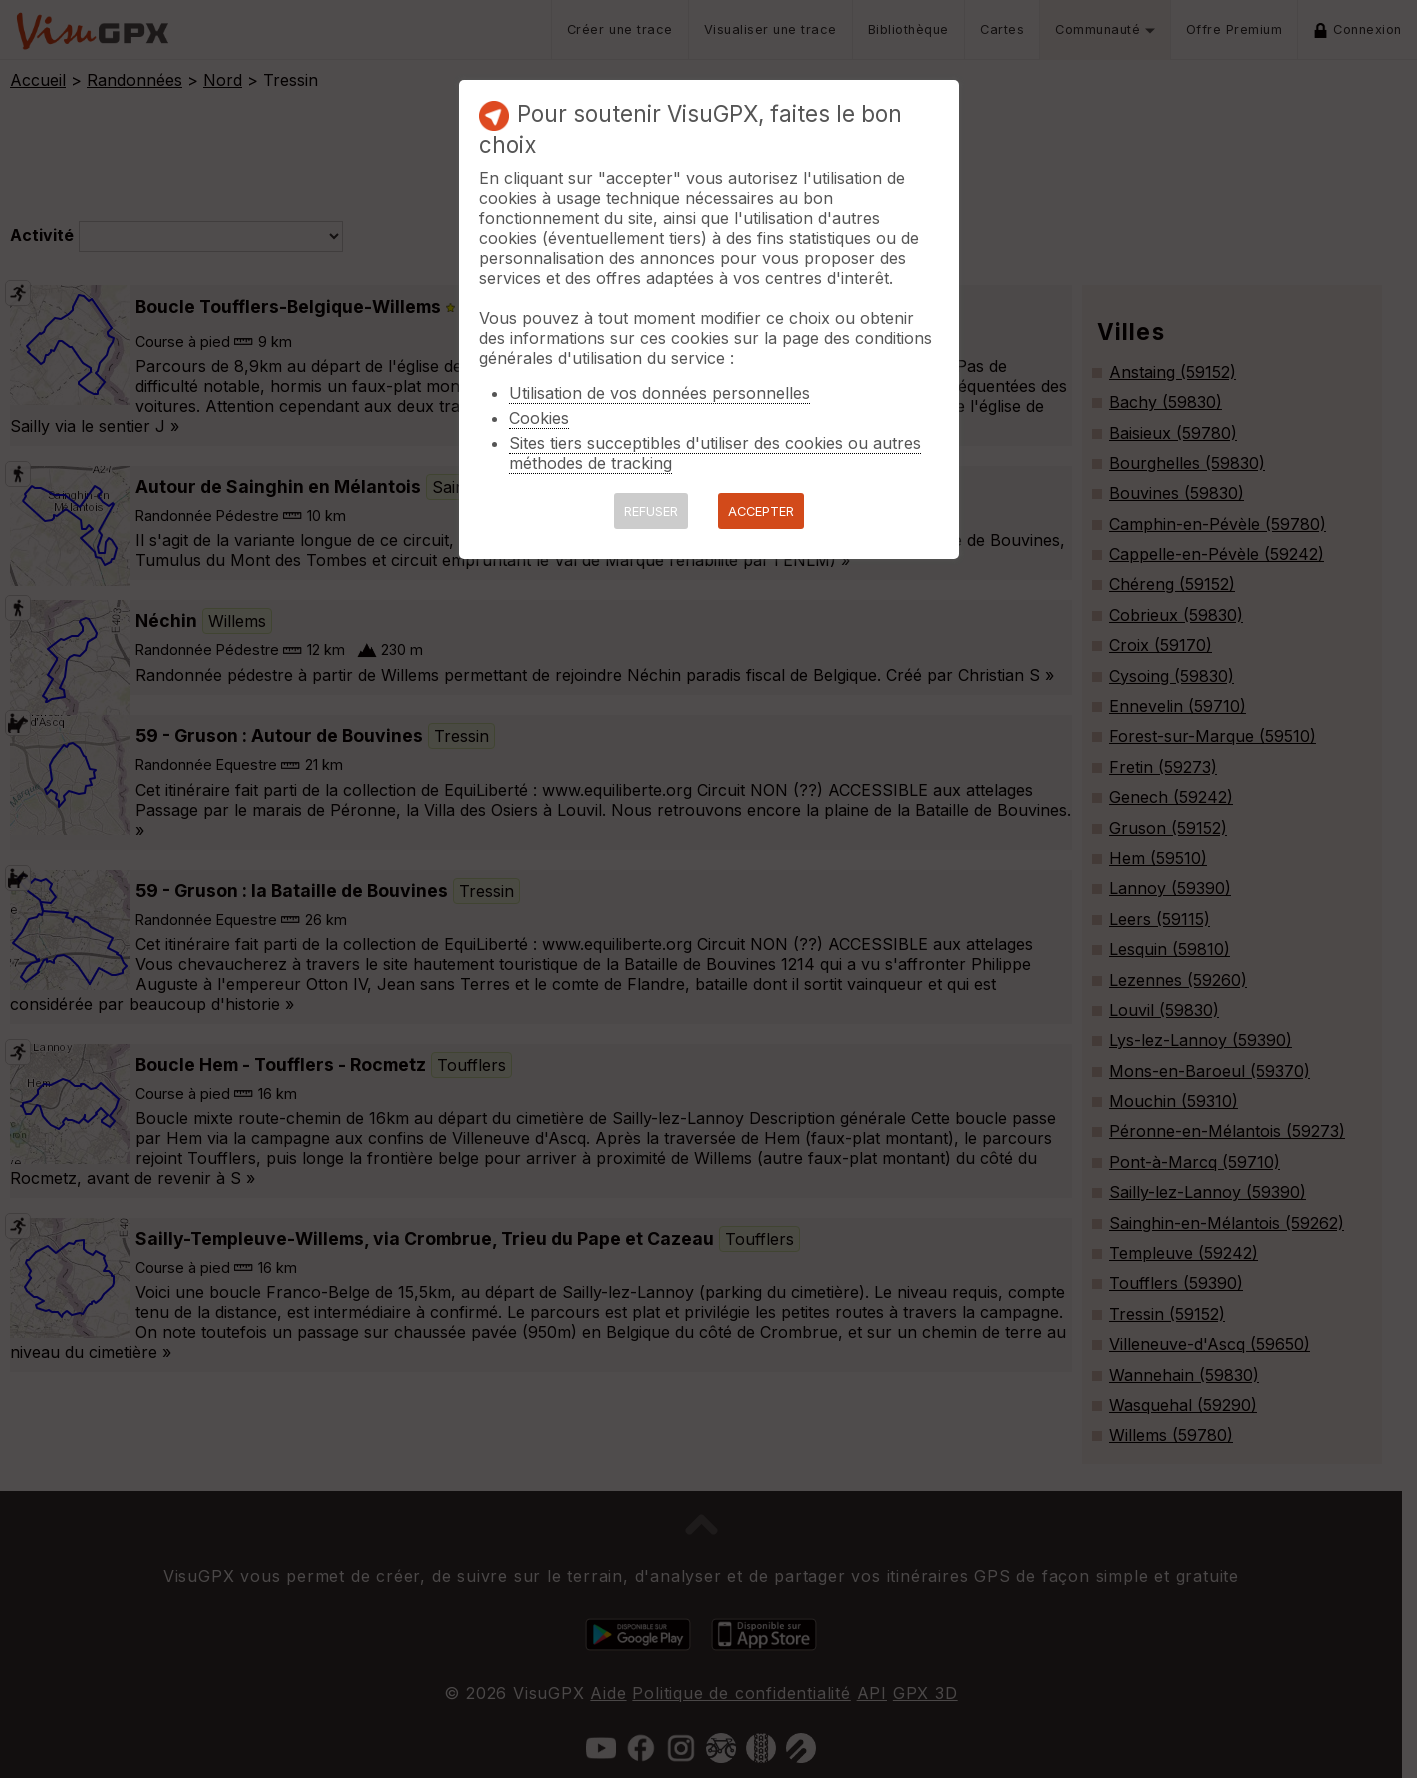 Image resolution: width=1417 pixels, height=1778 pixels. Describe the element at coordinates (715, 453) in the screenshot. I see `Sites tiers succeptibles d'utiliser des cookies ou autres méthodes de tracking` at that location.